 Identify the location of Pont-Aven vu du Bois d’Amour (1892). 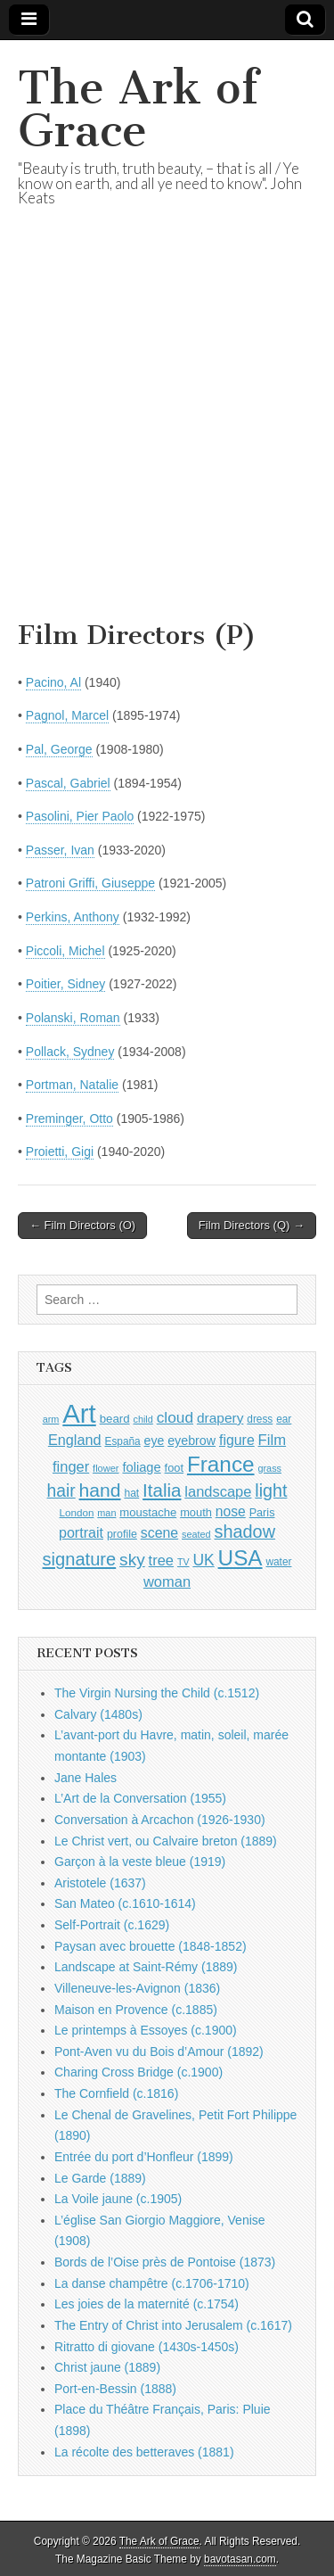
(159, 2051).